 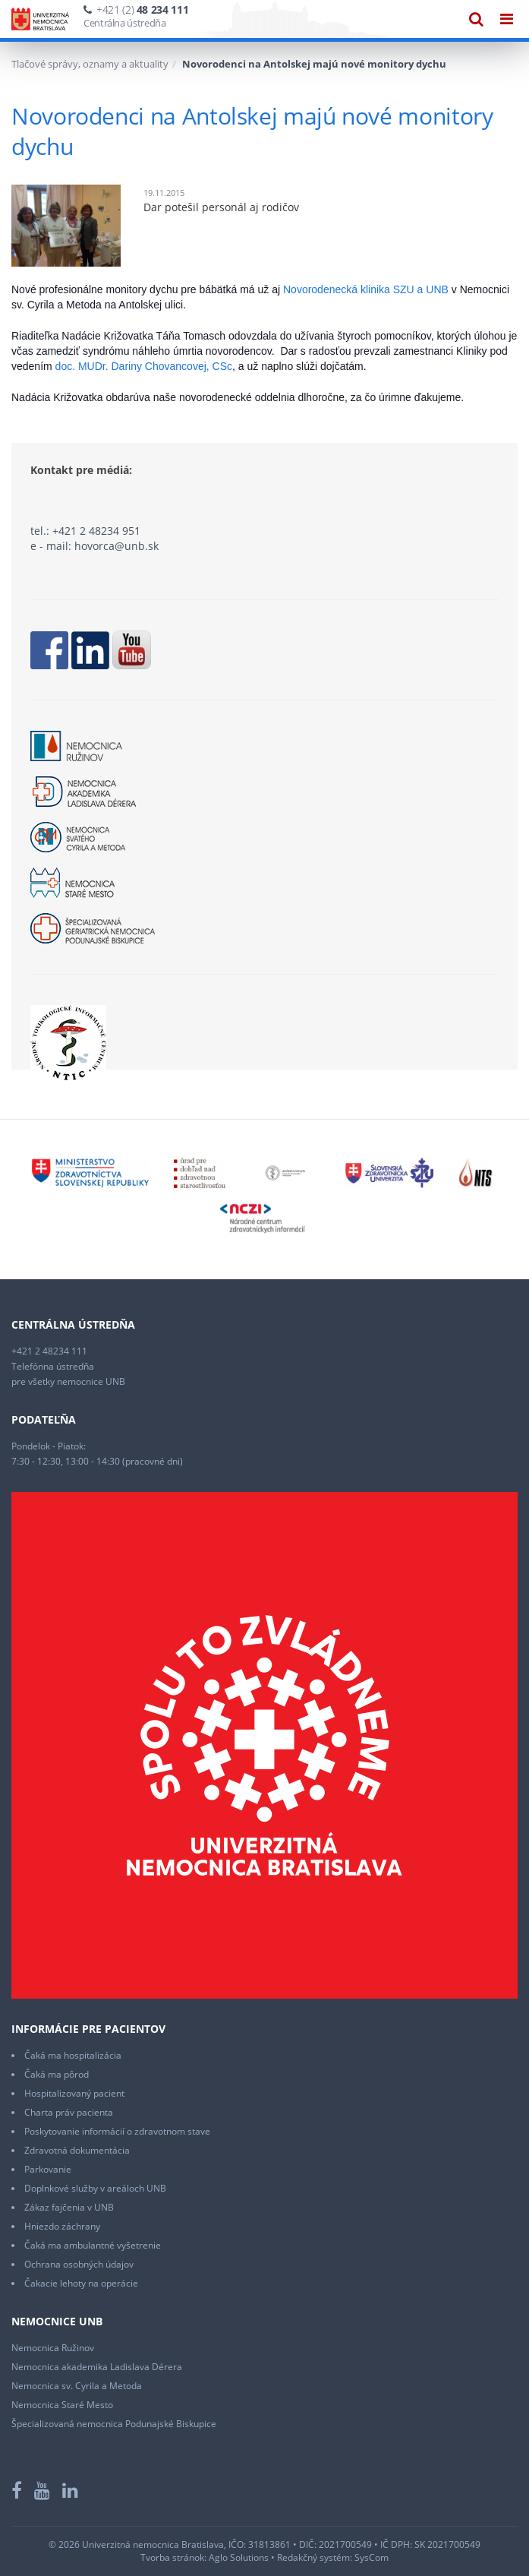 What do you see at coordinates (81, 2283) in the screenshot?
I see `Čakacie lehoty na operácie` at bounding box center [81, 2283].